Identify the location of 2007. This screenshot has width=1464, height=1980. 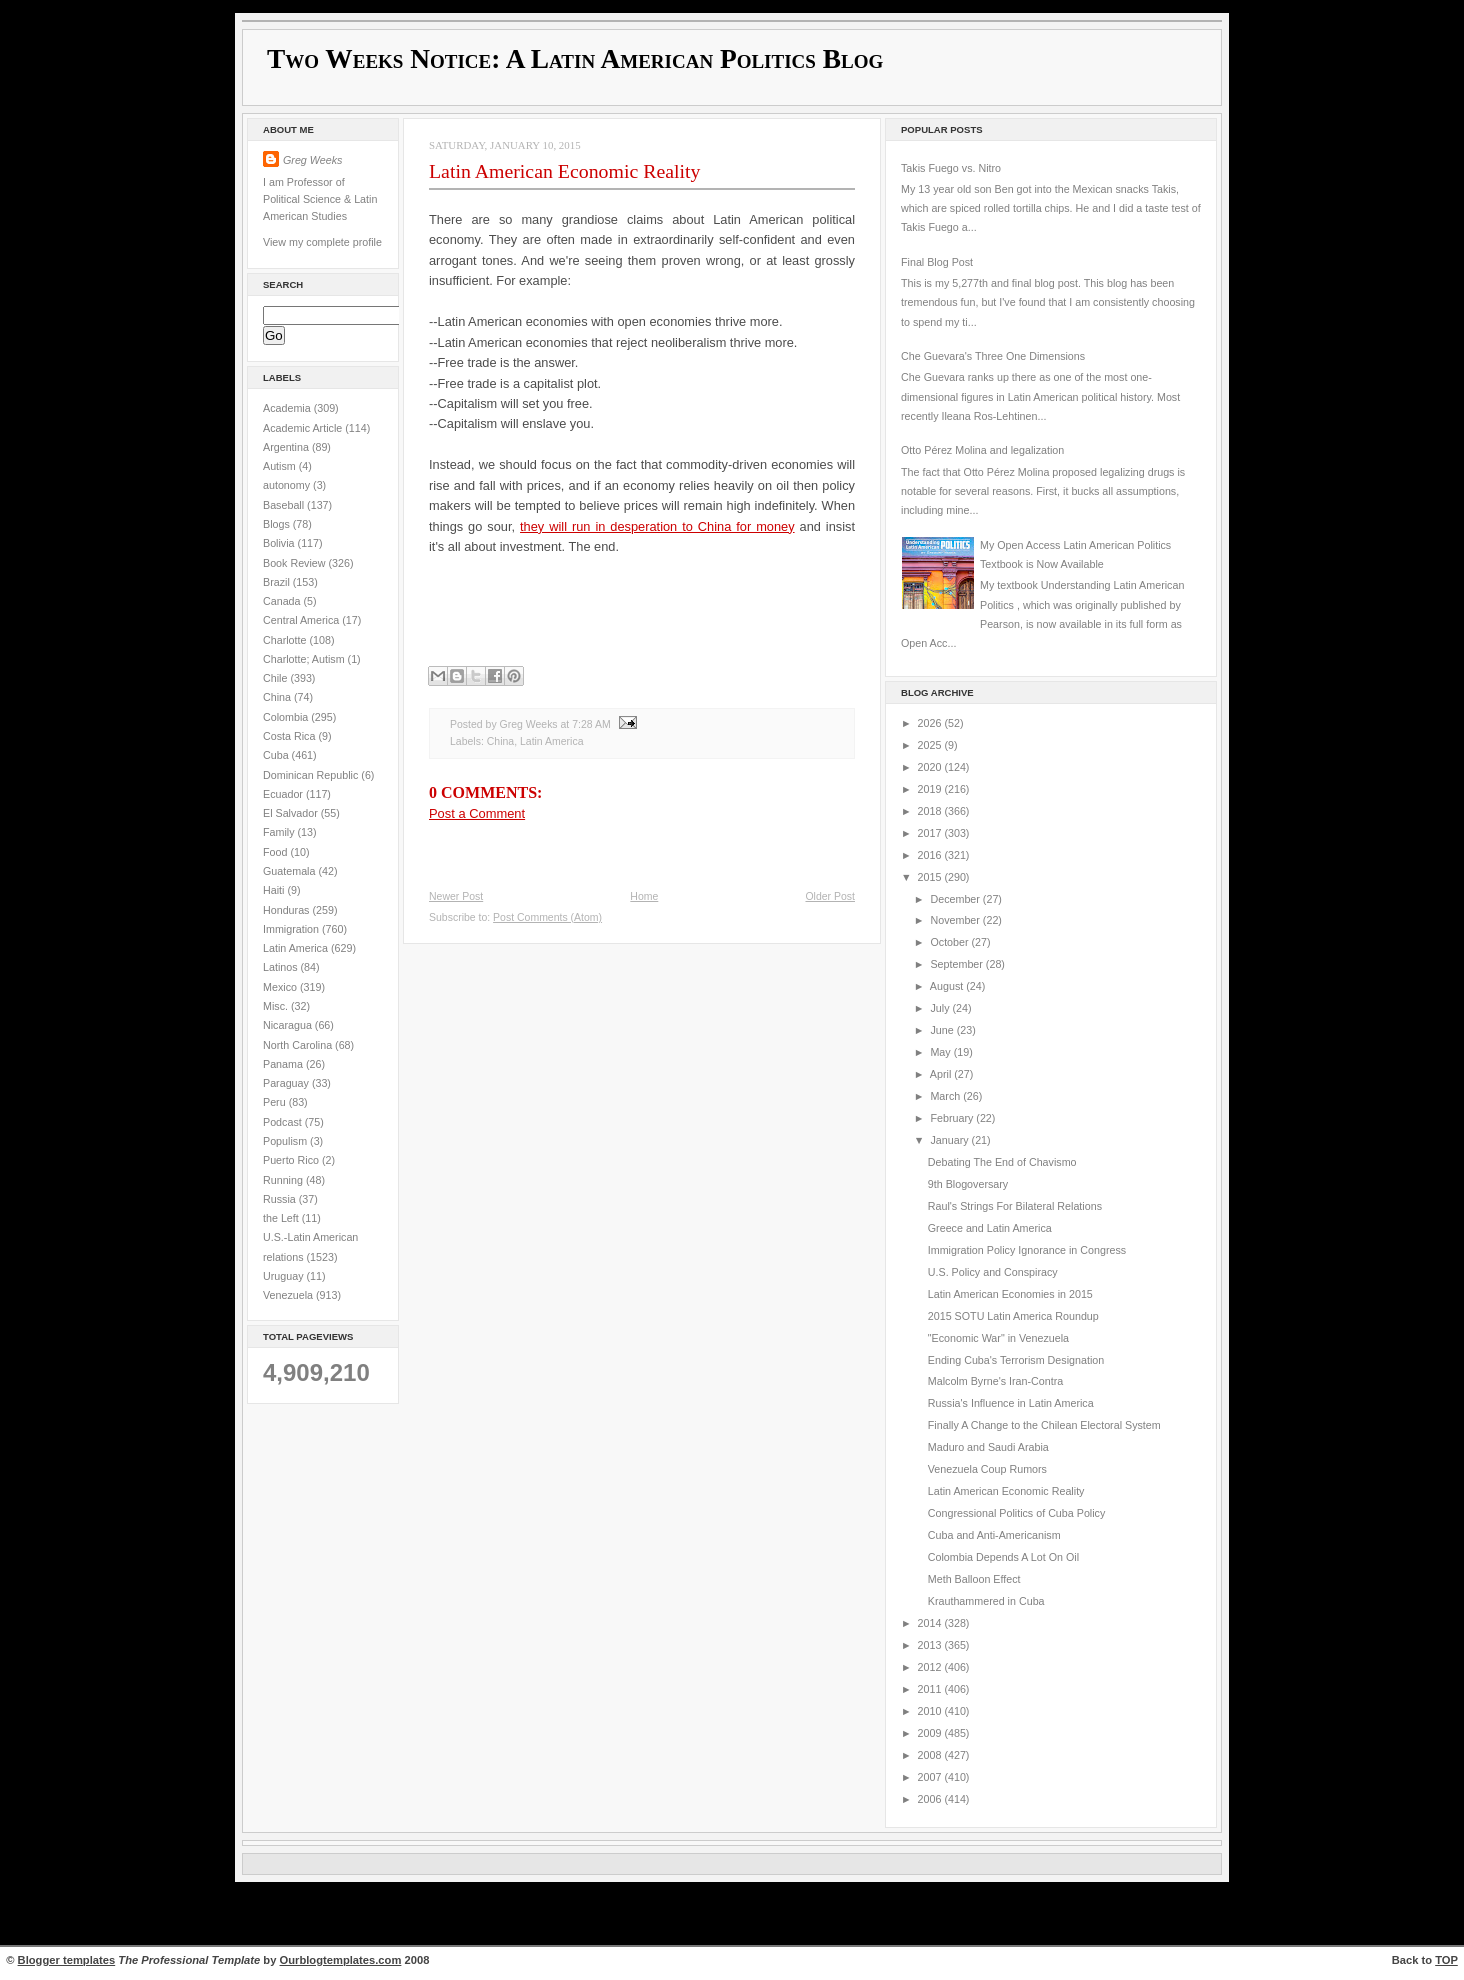
(931, 1777).